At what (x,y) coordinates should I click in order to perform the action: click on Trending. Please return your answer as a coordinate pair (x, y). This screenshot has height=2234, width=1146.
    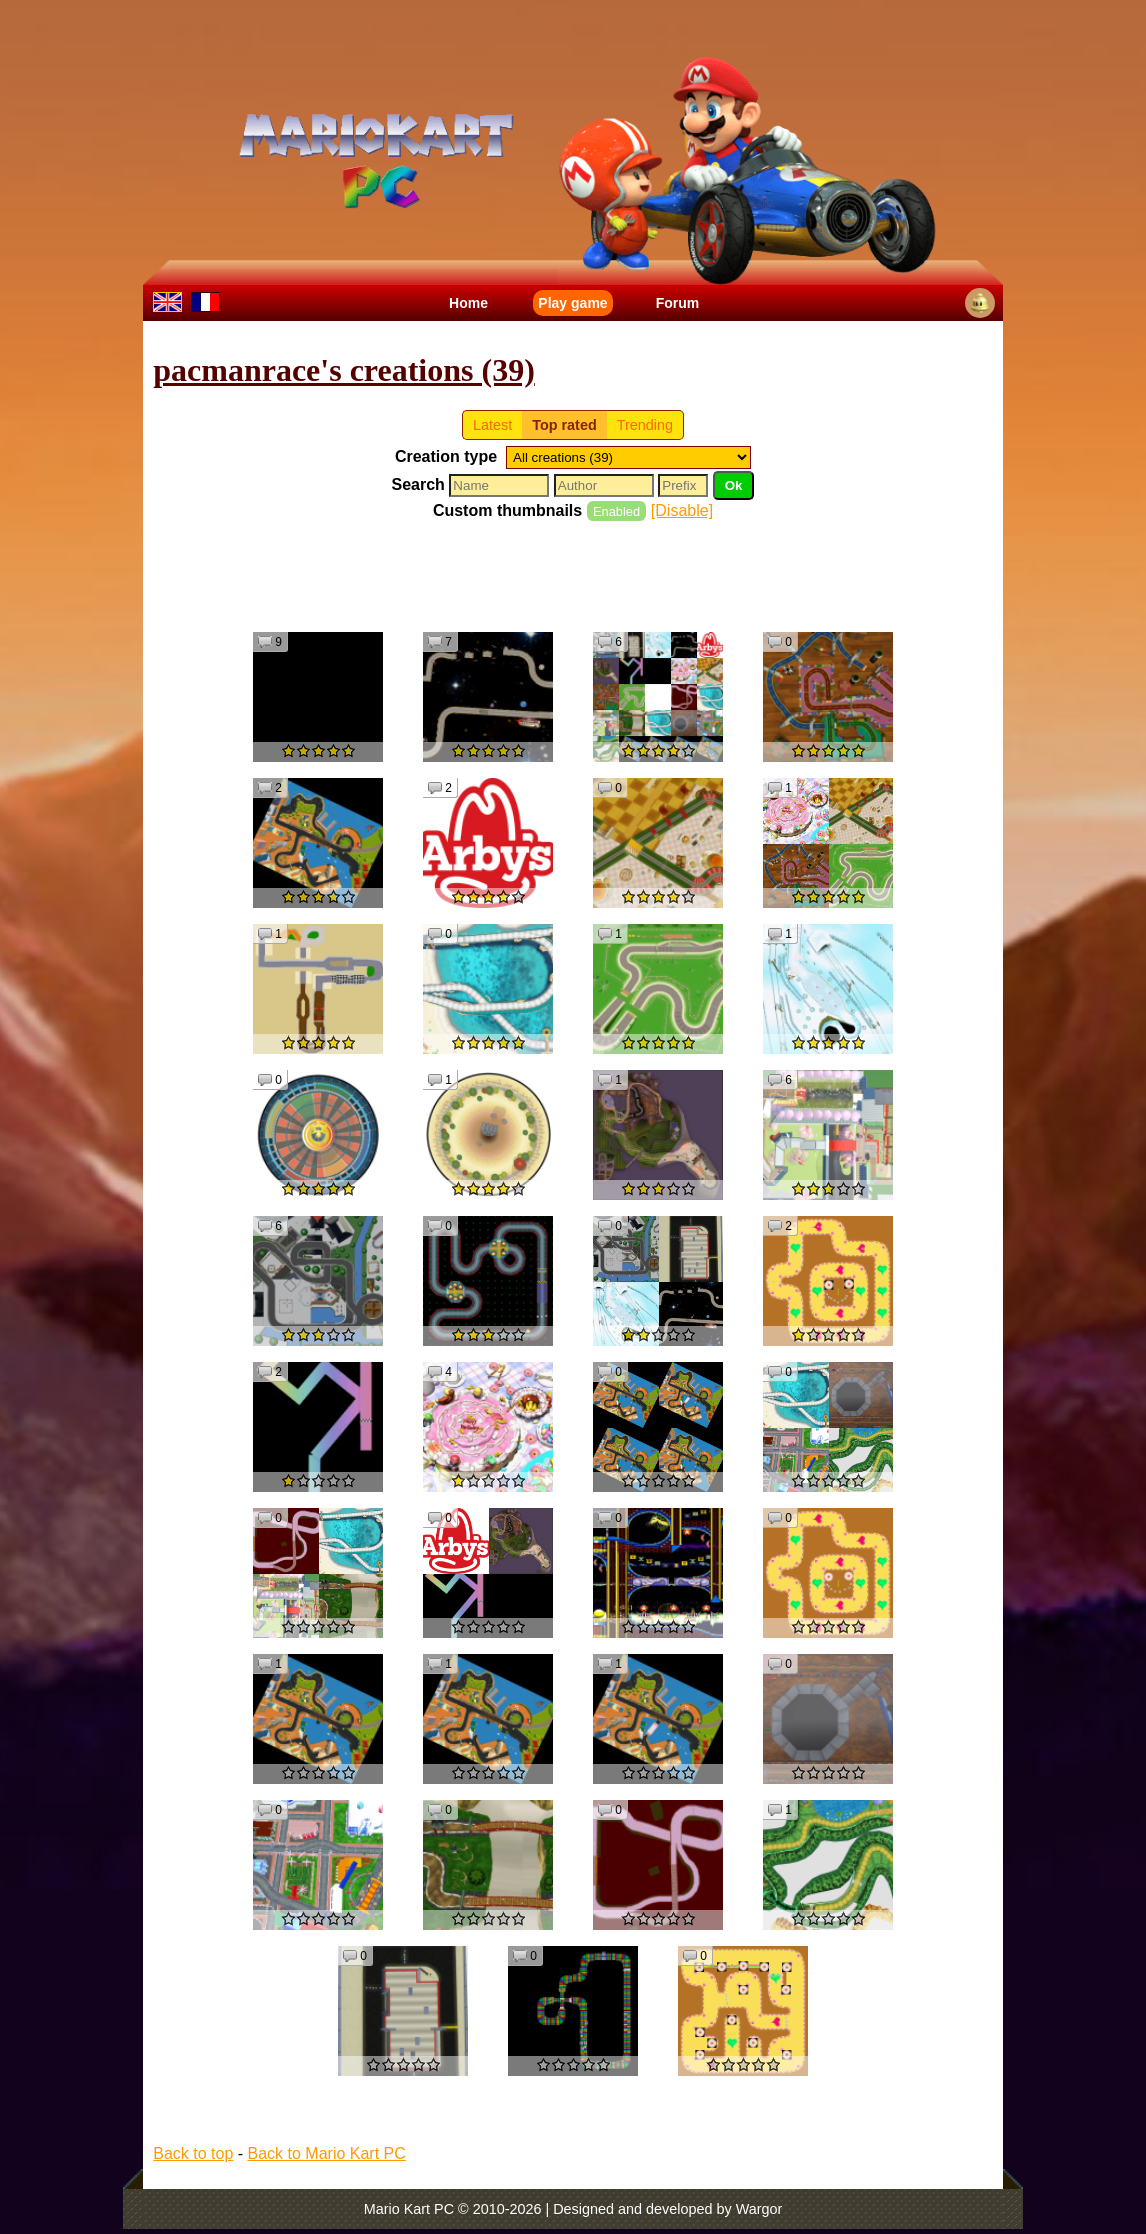
    Looking at the image, I should click on (645, 425).